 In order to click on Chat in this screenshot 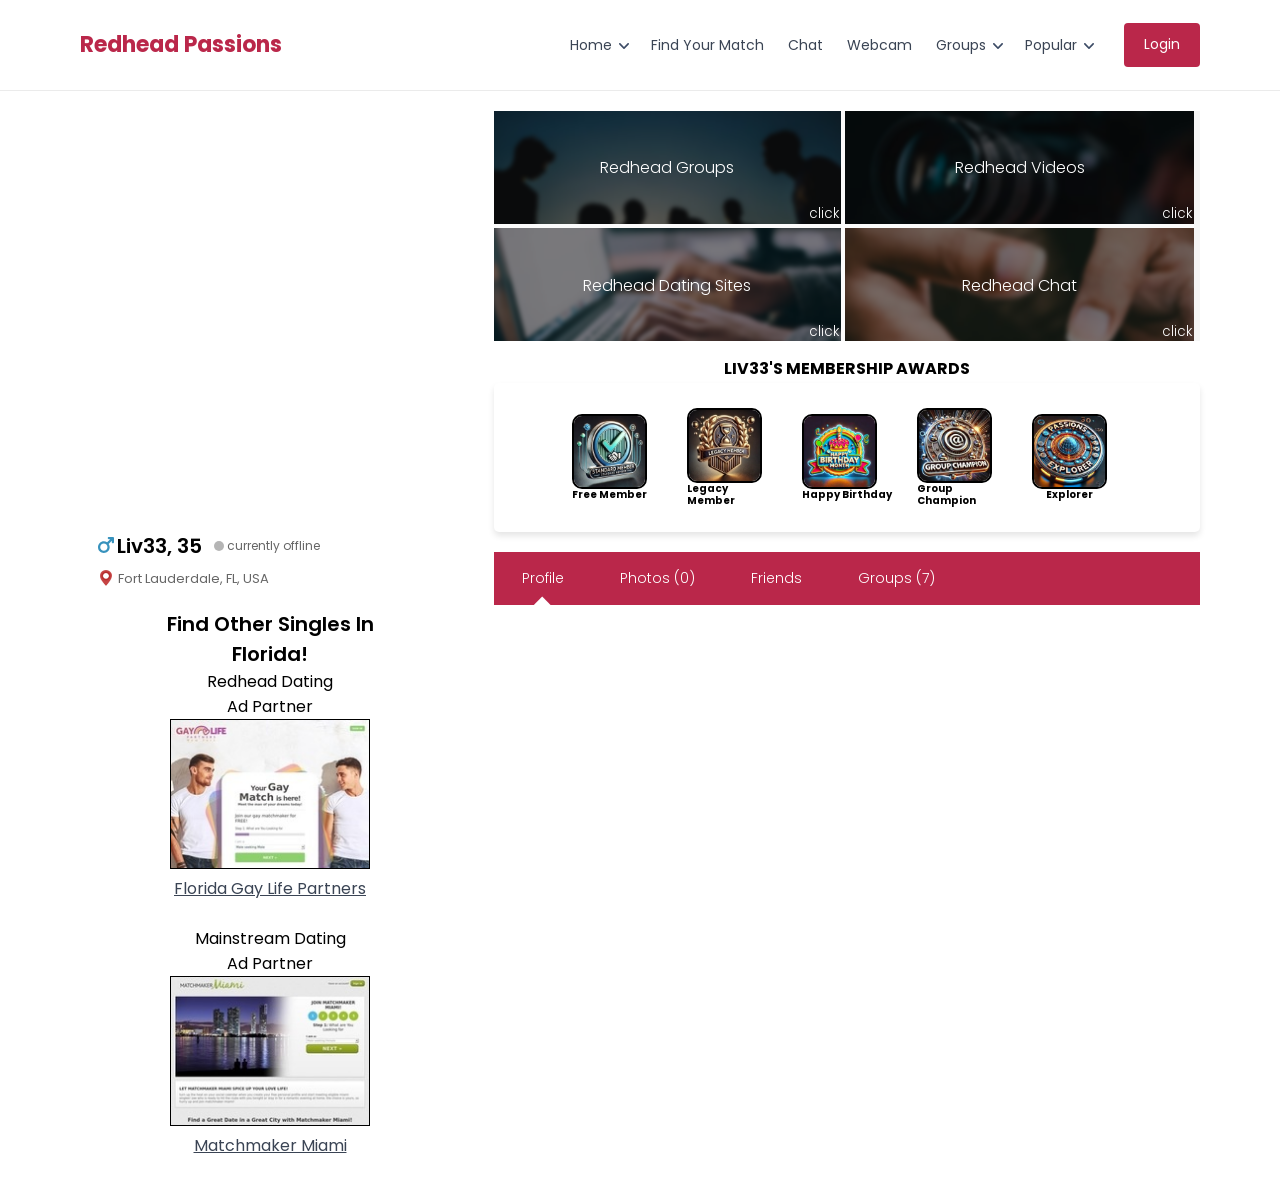, I will do `click(805, 45)`.